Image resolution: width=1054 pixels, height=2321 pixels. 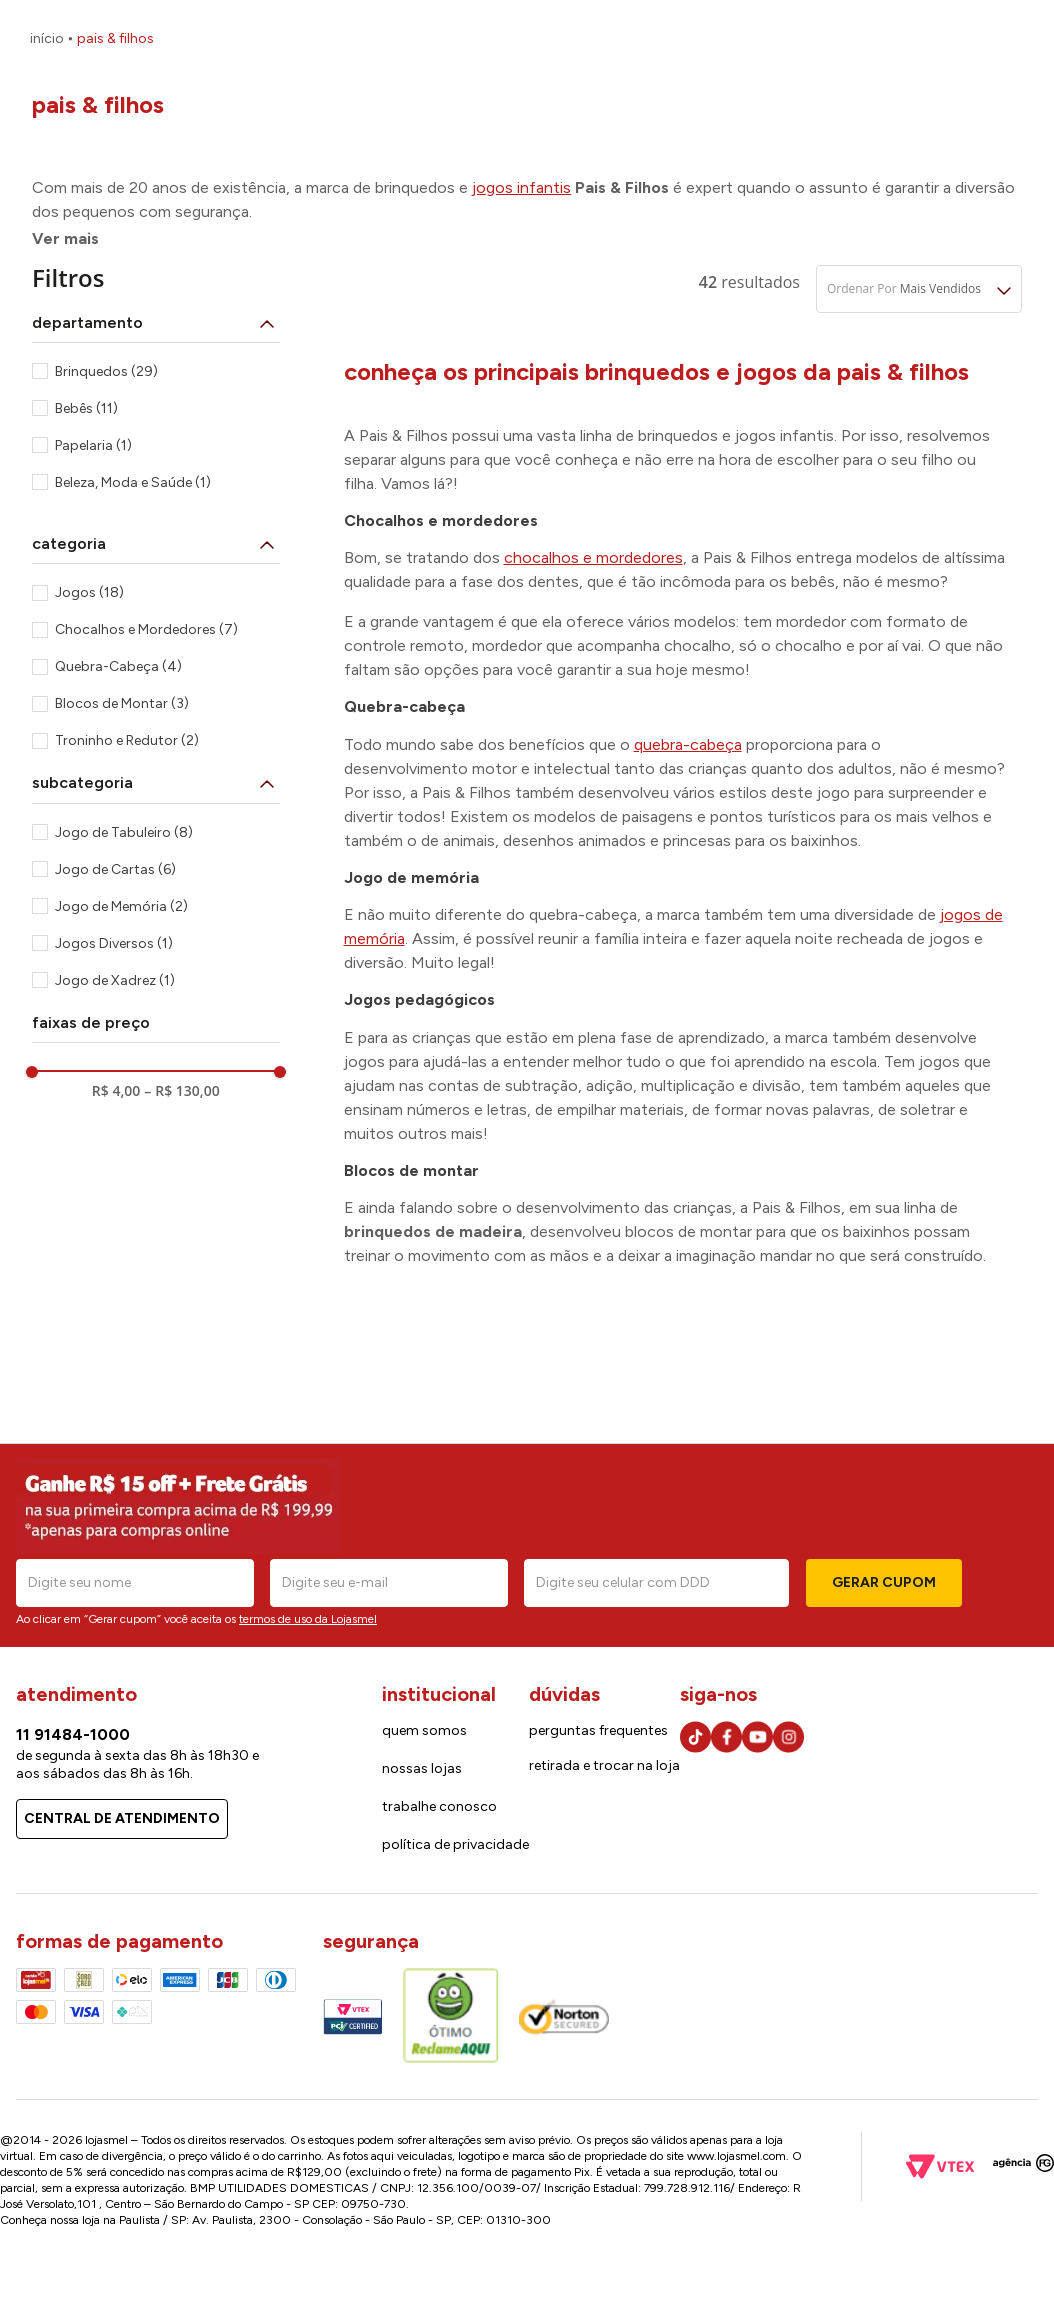 What do you see at coordinates (403, 94) in the screenshot?
I see `[combobox]` at bounding box center [403, 94].